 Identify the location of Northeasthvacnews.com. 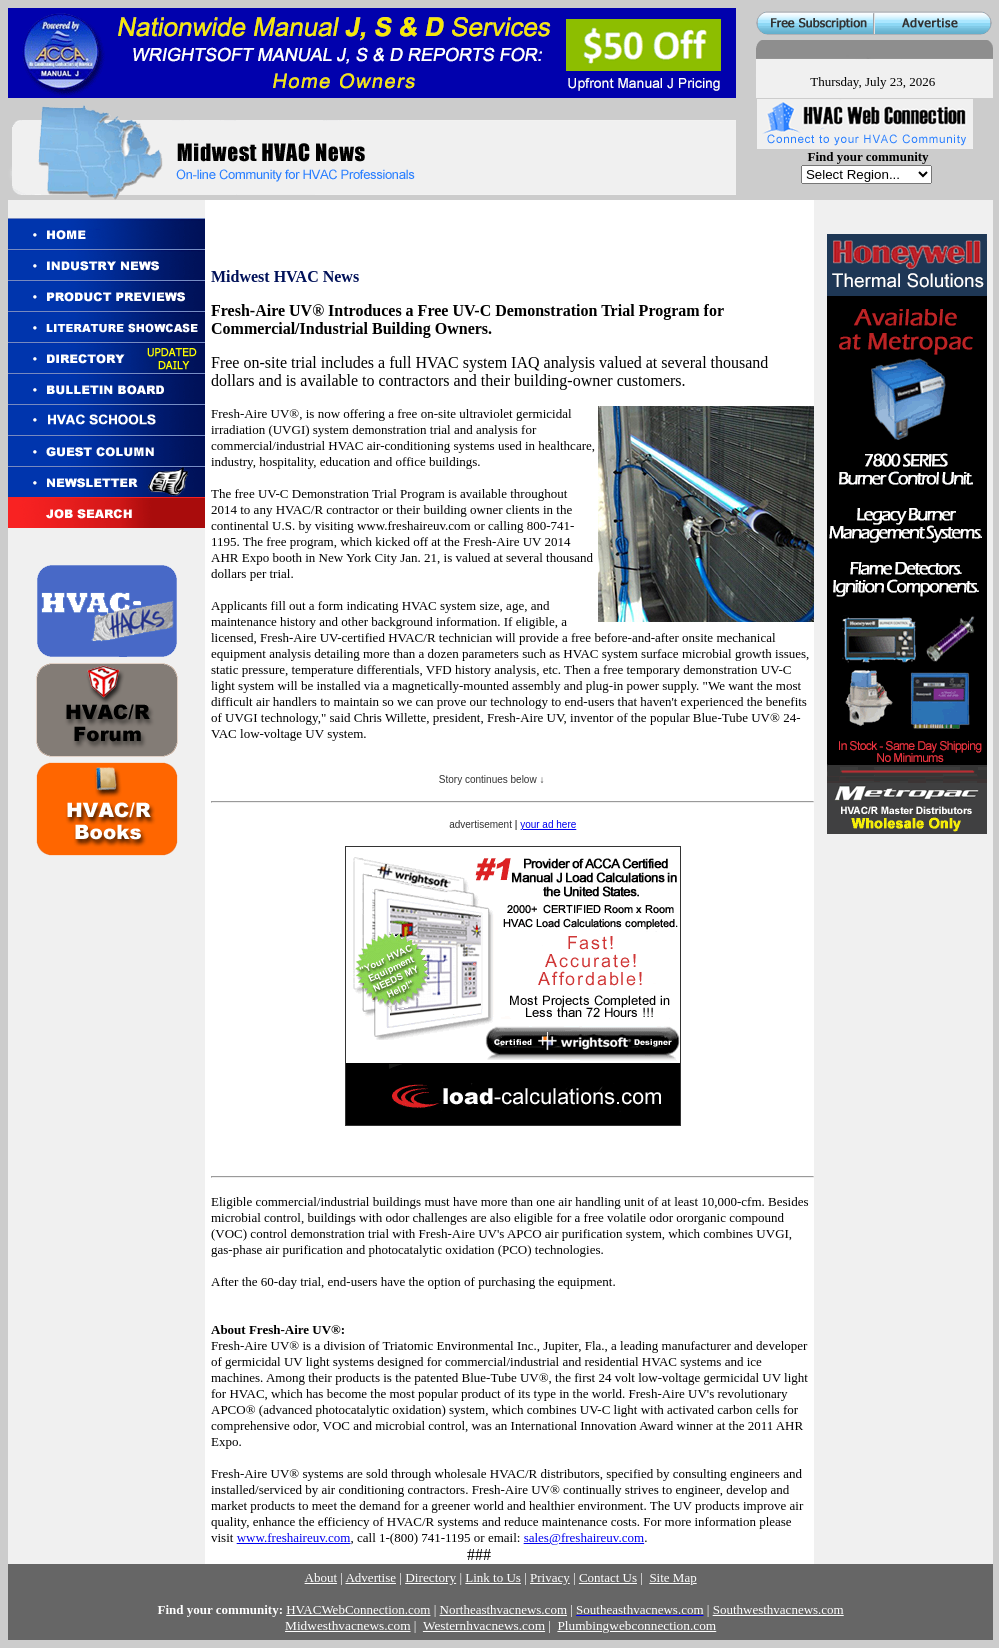
(503, 1609).